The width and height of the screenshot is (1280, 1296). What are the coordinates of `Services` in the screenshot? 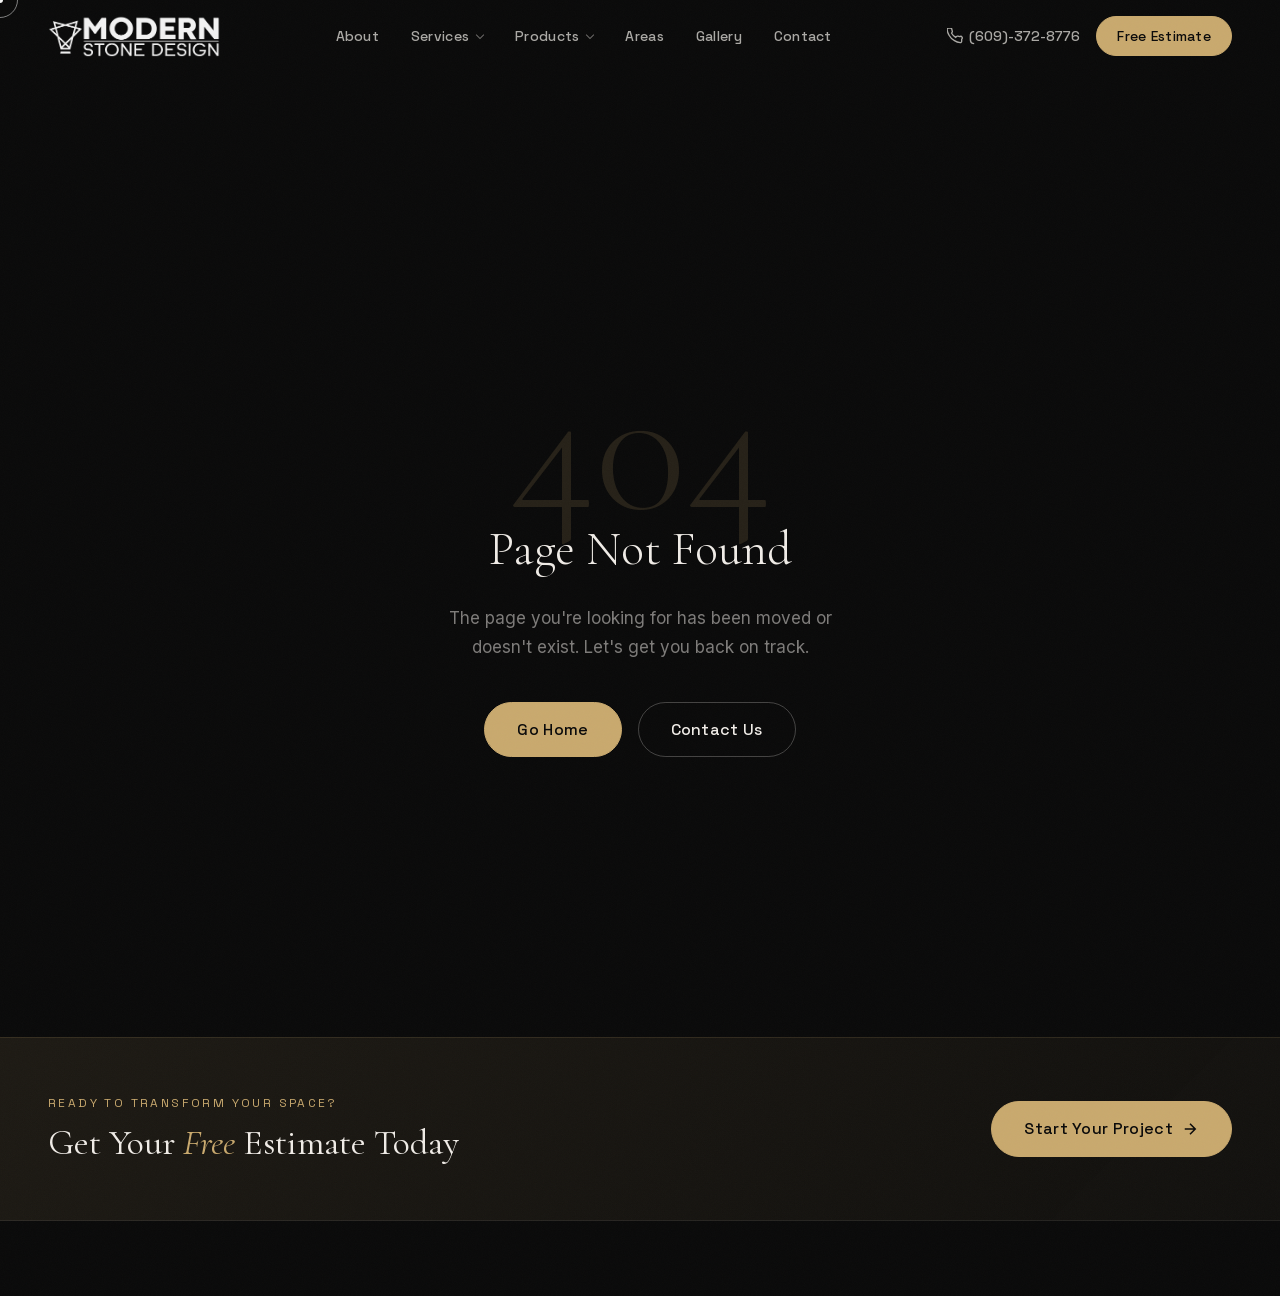 It's located at (440, 36).